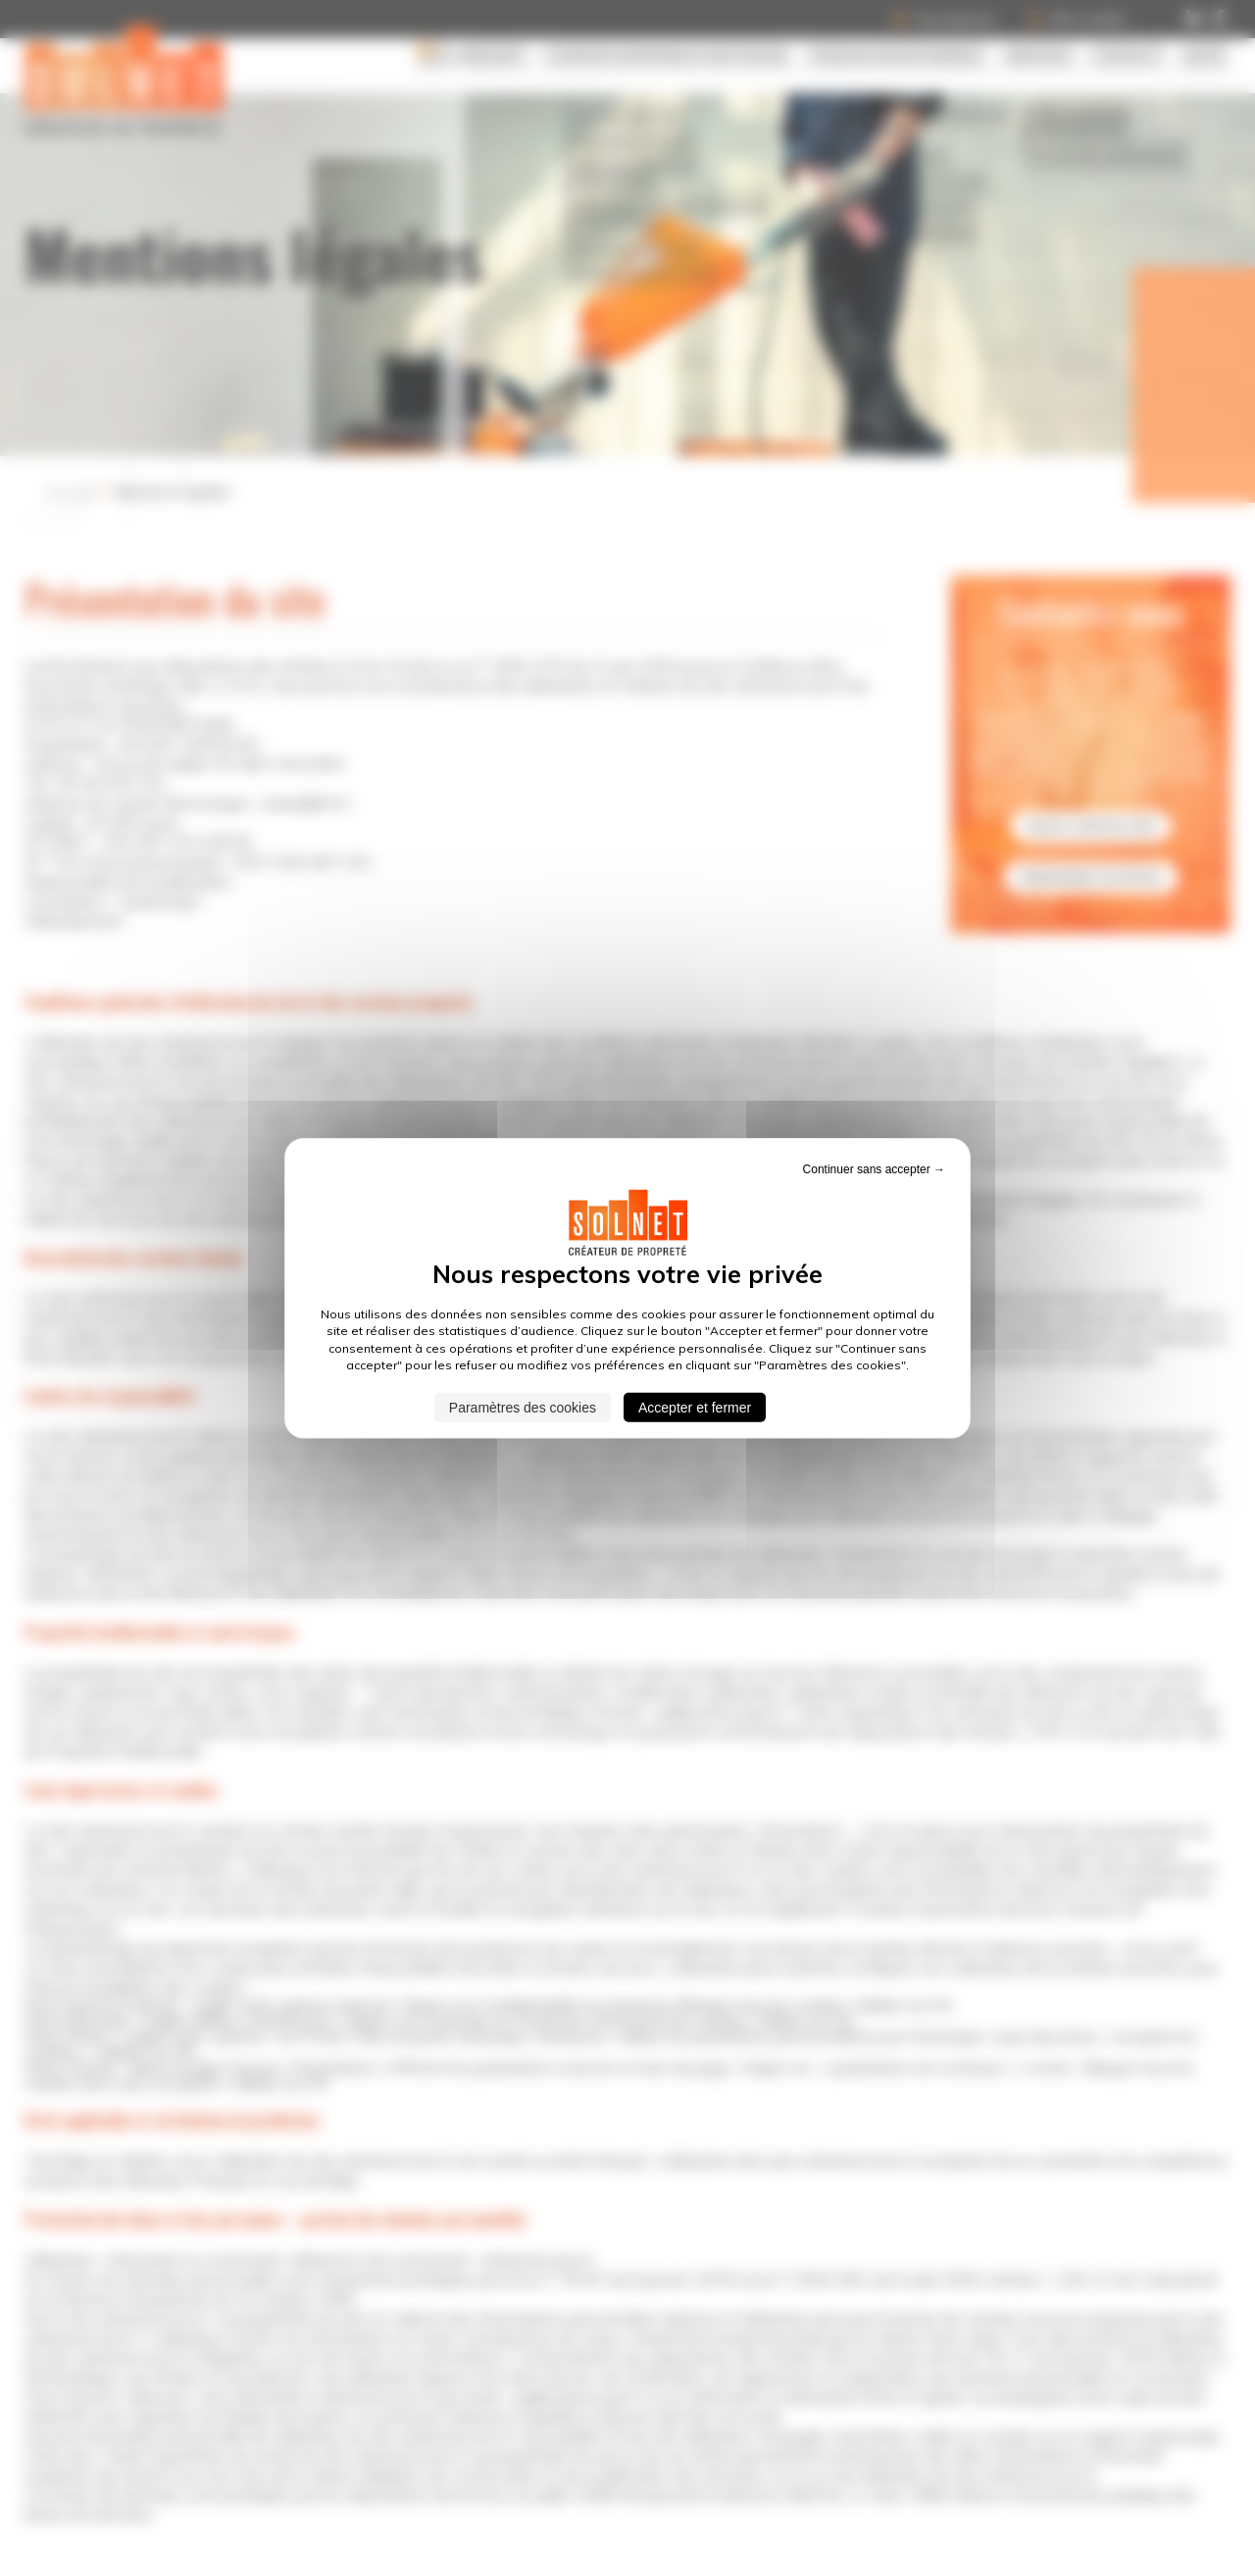 The height and width of the screenshot is (2576, 1255). Describe the element at coordinates (874, 1169) in the screenshot. I see `Continuer sans accepter → [Cookies : Continuer sans accepter →]` at that location.